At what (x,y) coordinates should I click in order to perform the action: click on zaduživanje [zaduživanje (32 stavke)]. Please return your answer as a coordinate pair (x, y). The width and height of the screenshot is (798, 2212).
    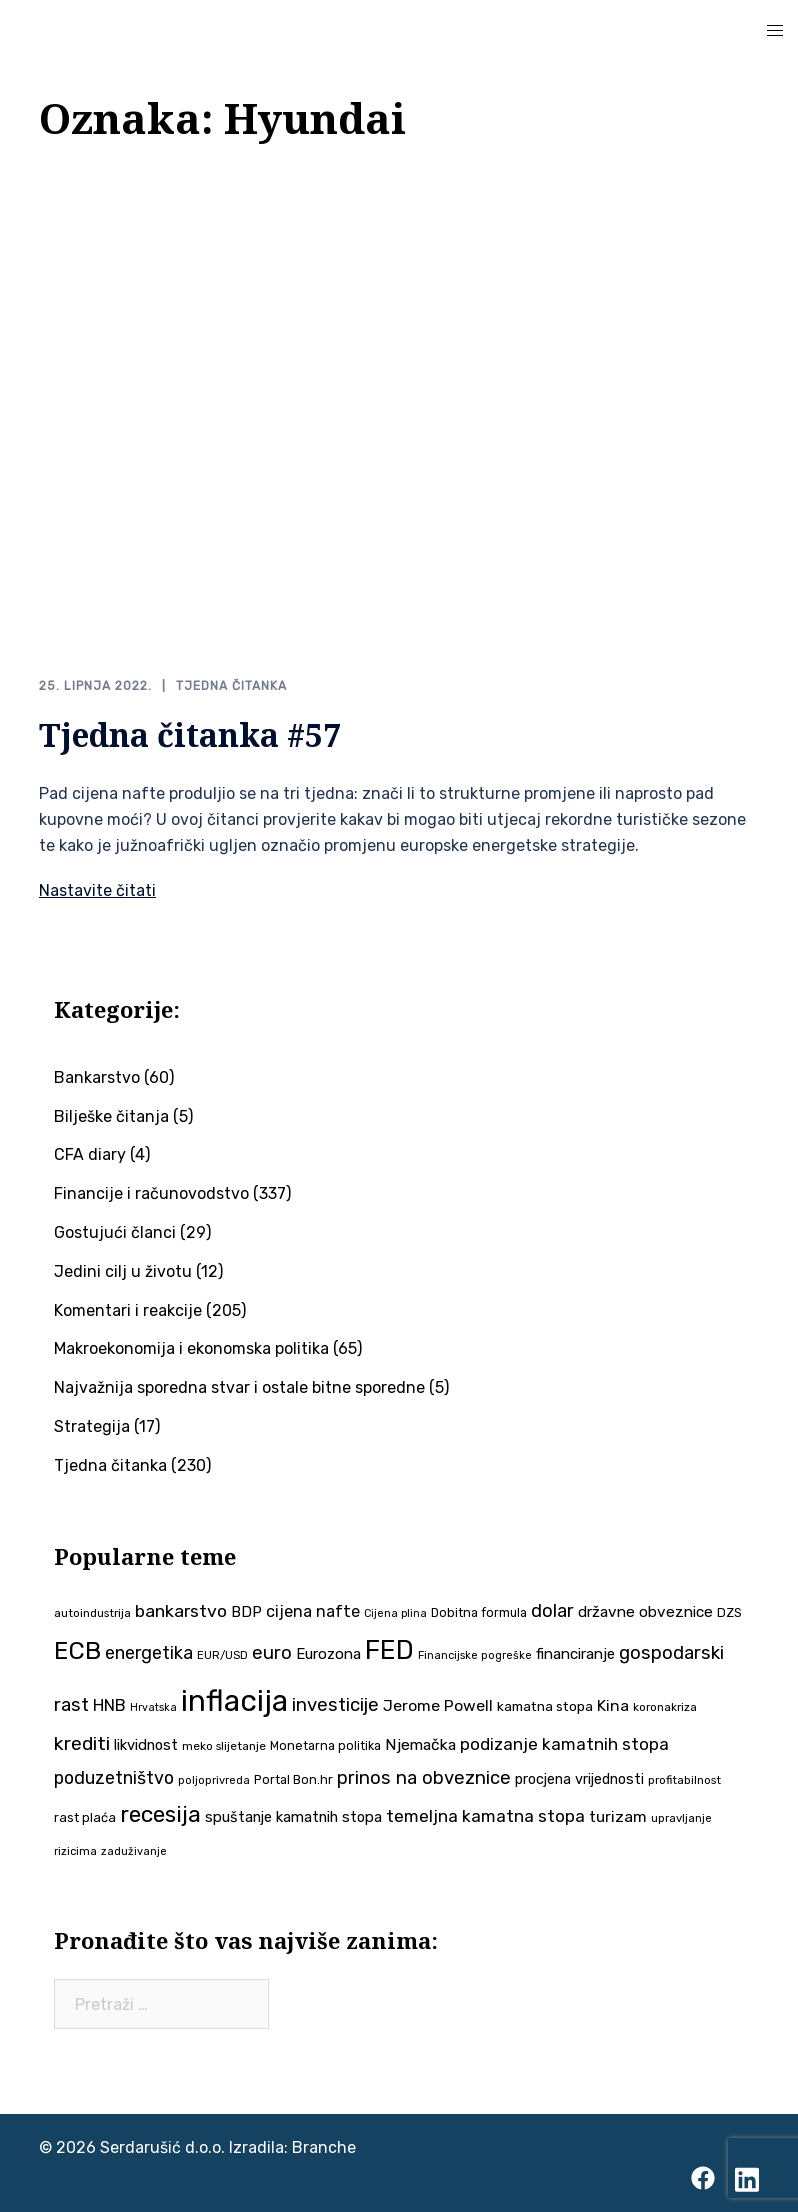
    Looking at the image, I should click on (134, 1851).